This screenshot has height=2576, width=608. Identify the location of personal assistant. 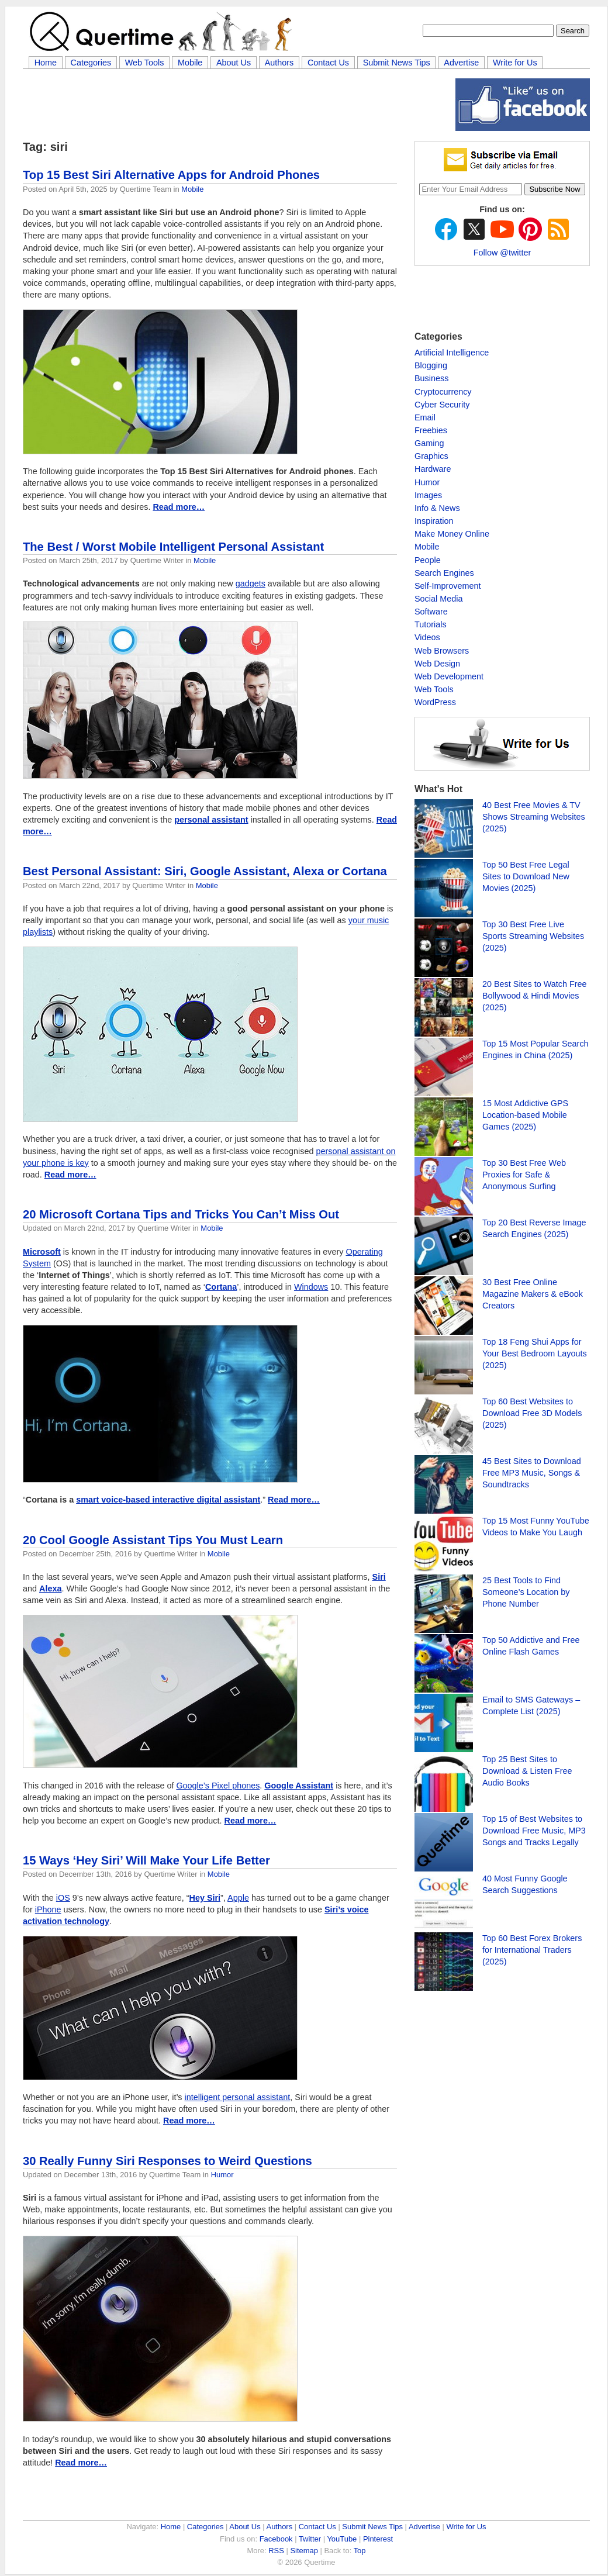
(211, 819).